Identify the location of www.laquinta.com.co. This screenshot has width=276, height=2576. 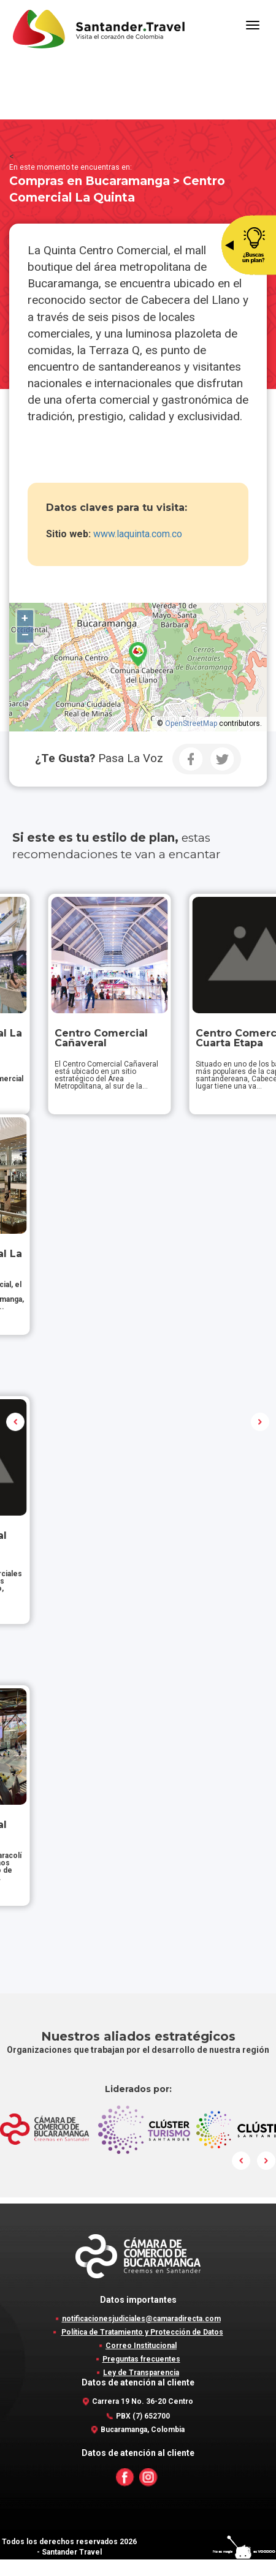
(137, 534).